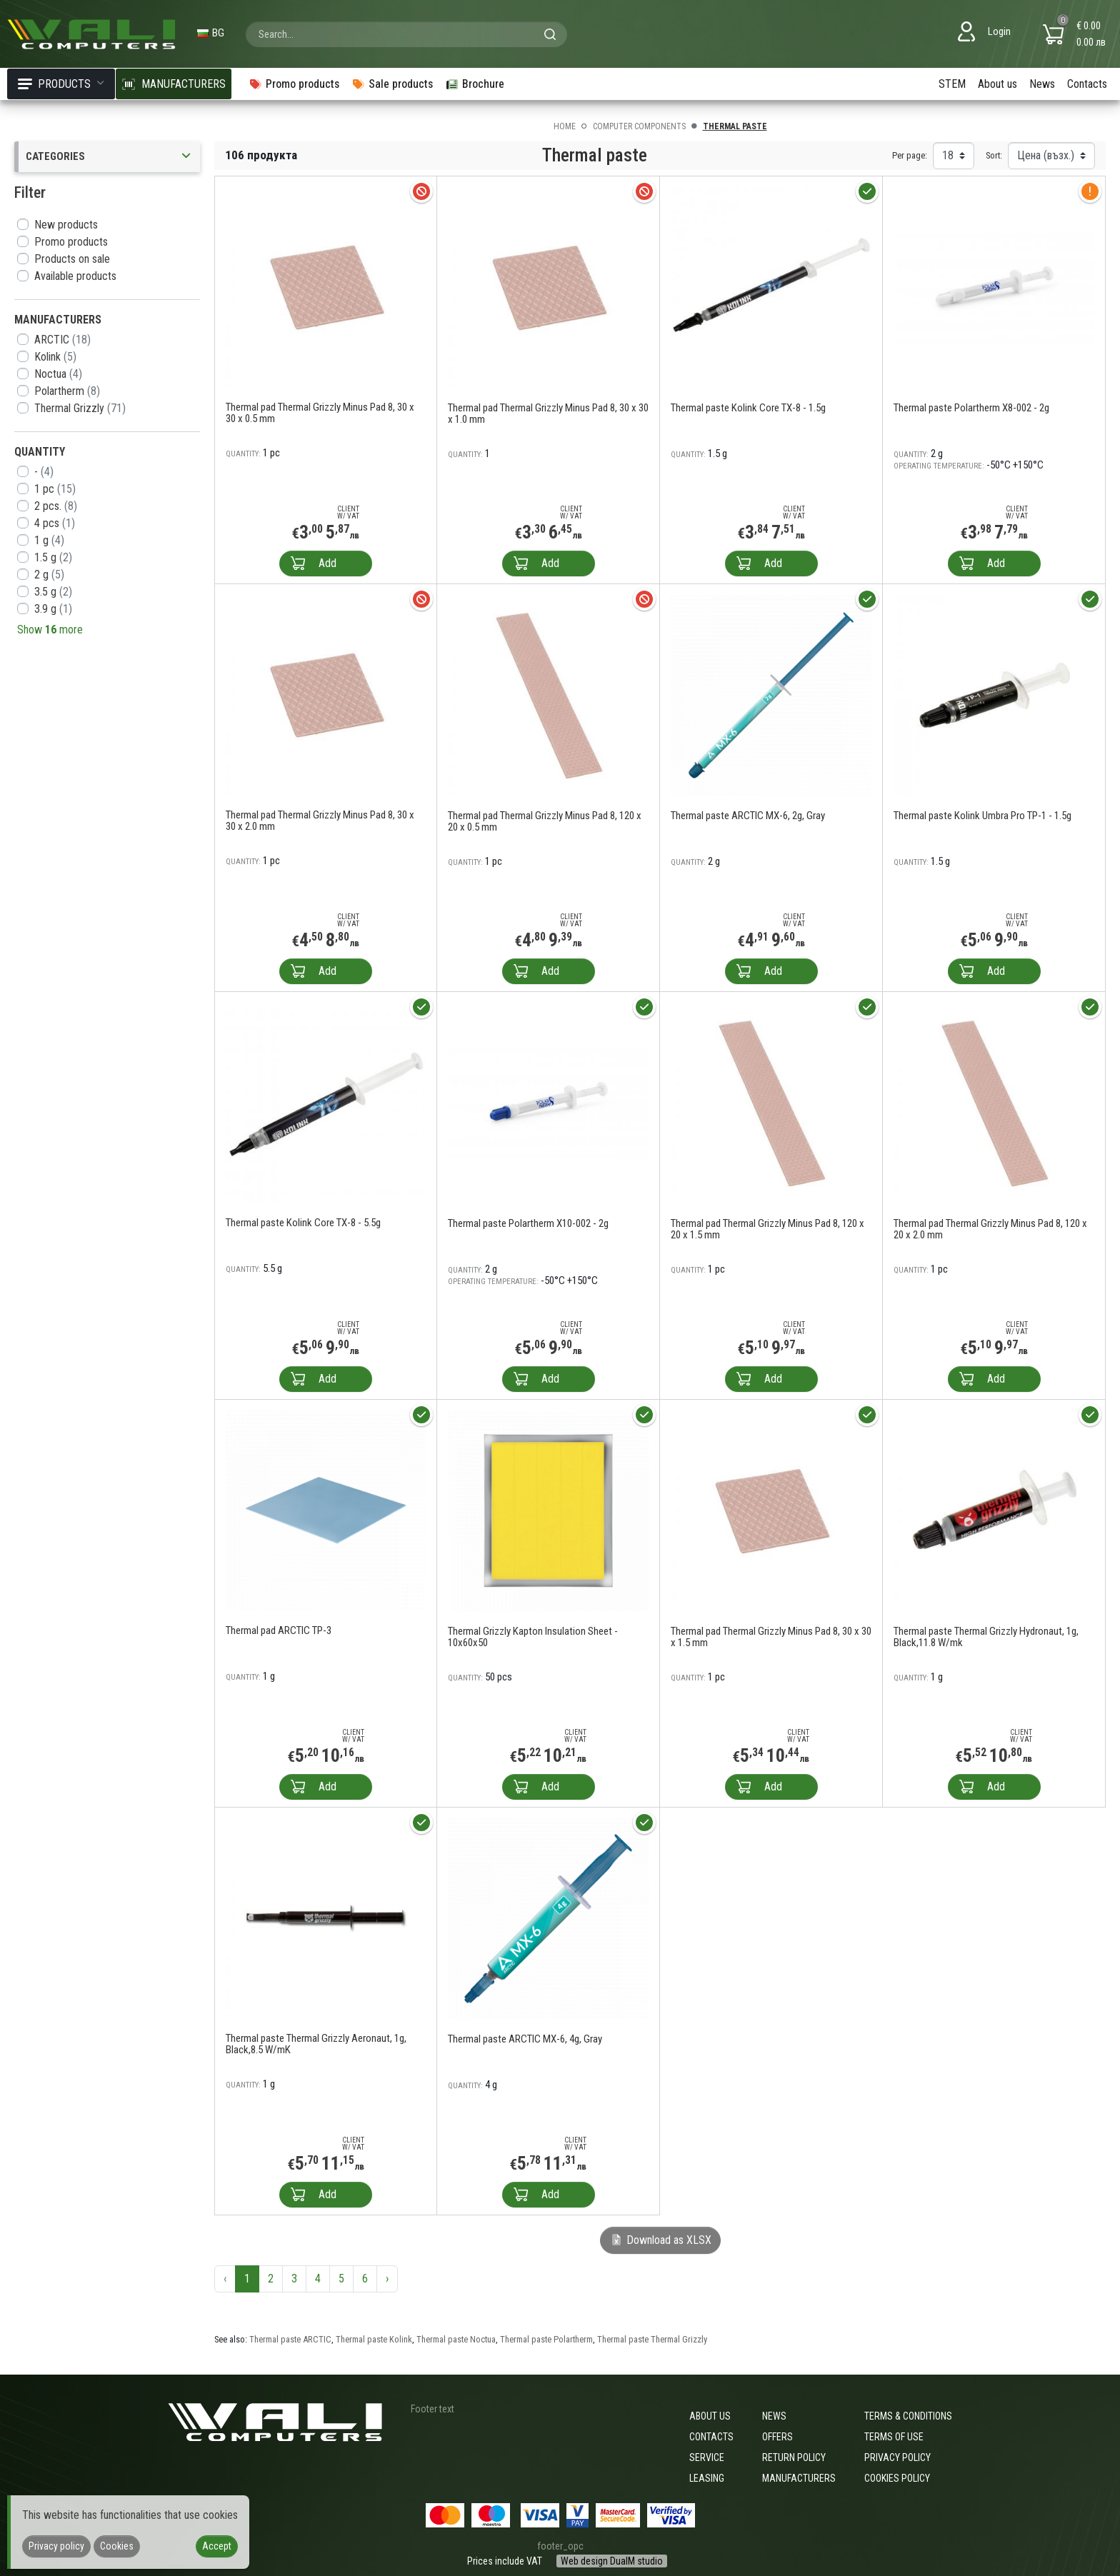  What do you see at coordinates (109, 157) in the screenshot?
I see `Categories` at bounding box center [109, 157].